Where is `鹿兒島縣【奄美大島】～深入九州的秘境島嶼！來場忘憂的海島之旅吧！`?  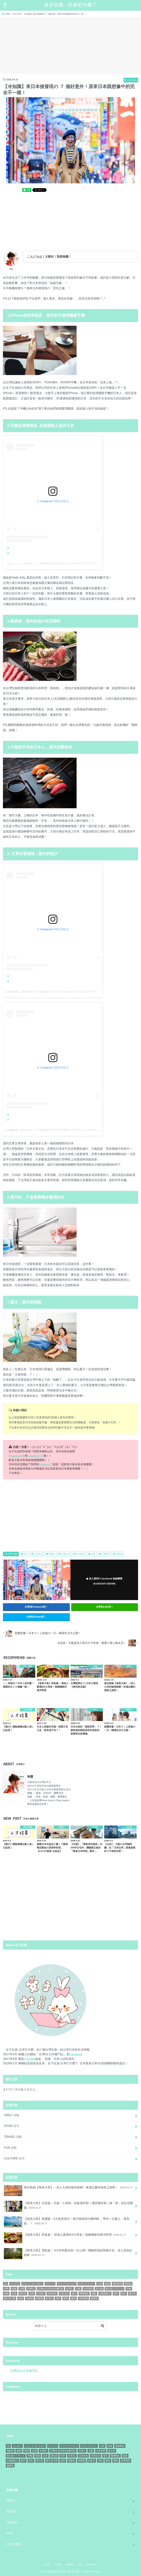 鹿兒島縣【奄美大島】～深入九州的秘境島嶼！來場忘憂的海島之旅吧！ is located at coordinates (68, 2189).